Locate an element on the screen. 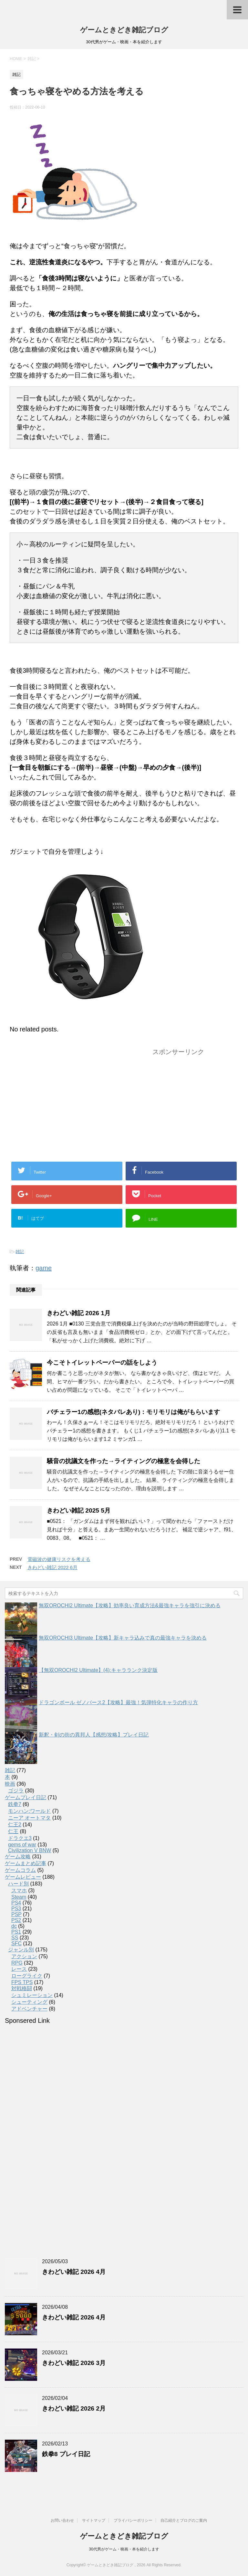  game is located at coordinates (44, 1268).